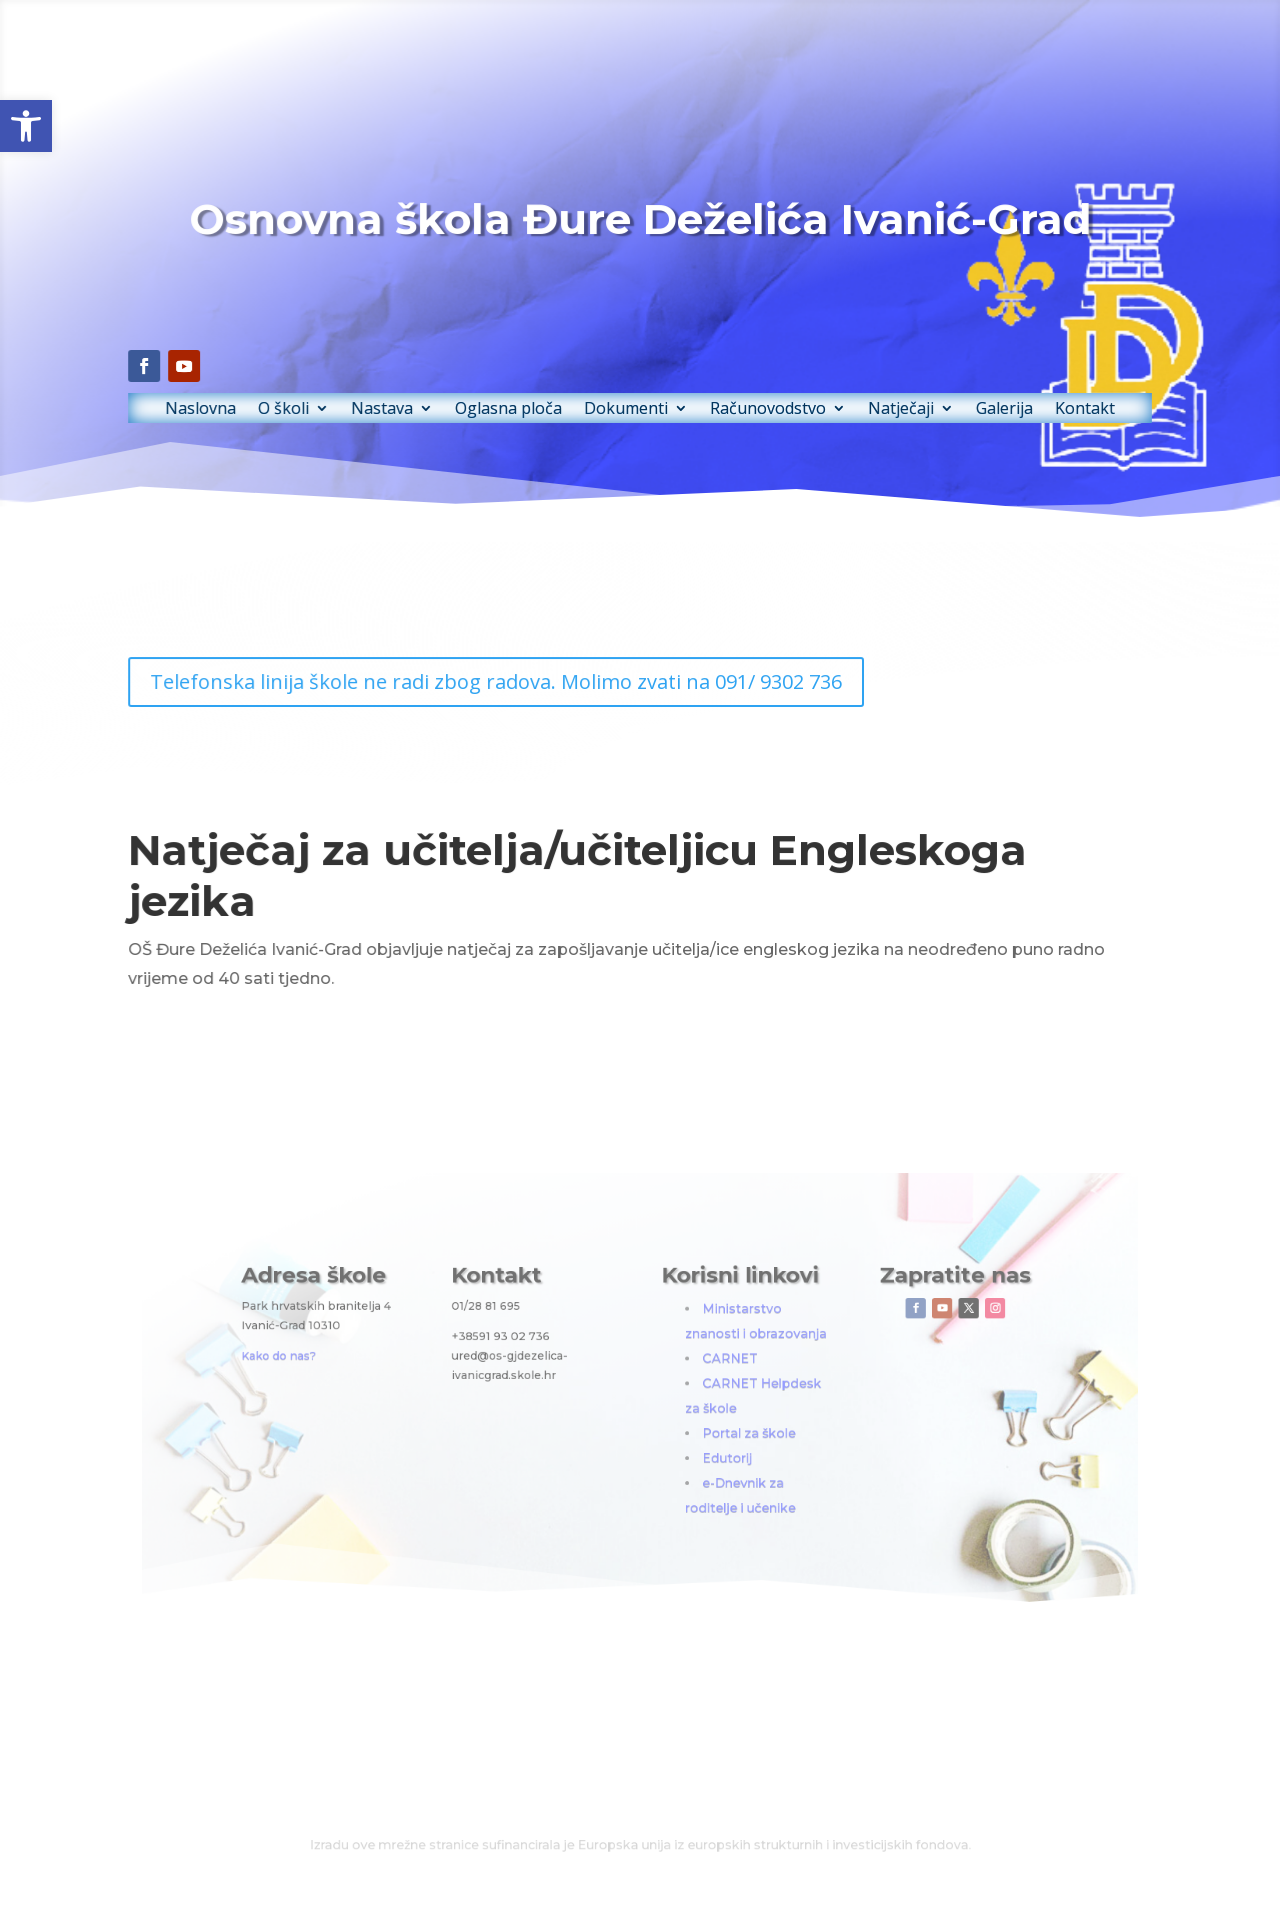 This screenshot has height=1918, width=1280. I want to click on Edutorij, so click(698, 1437).